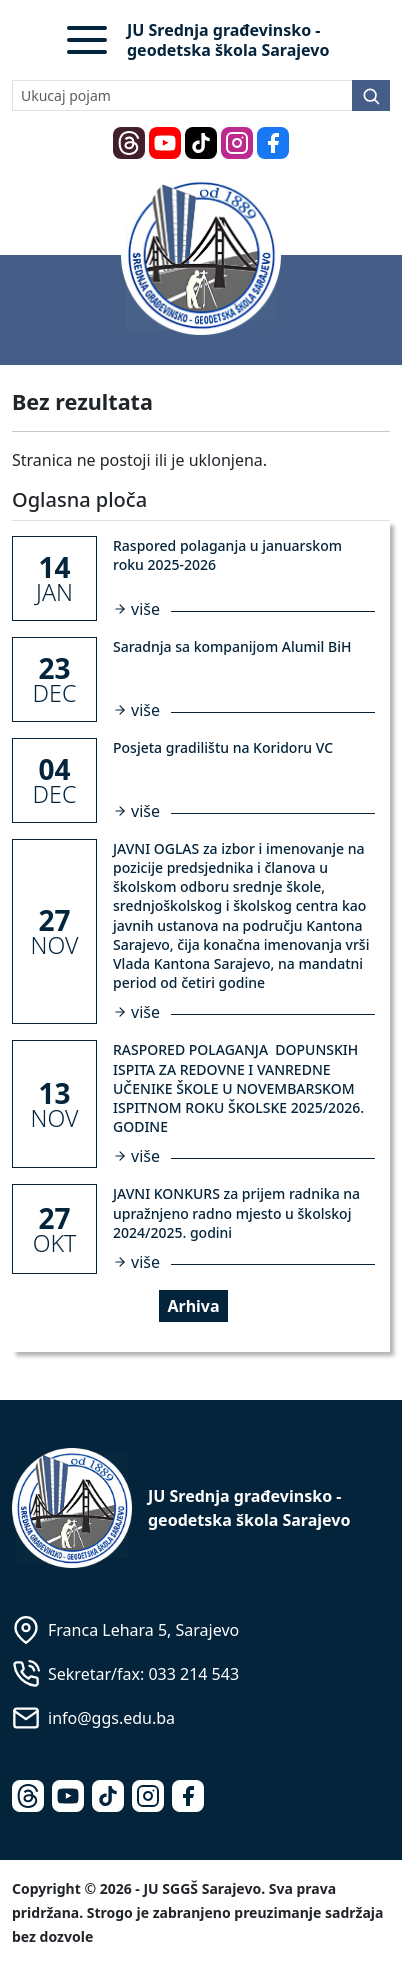 The image size is (402, 1964). I want to click on info@ggs.edu.ba, so click(111, 1718).